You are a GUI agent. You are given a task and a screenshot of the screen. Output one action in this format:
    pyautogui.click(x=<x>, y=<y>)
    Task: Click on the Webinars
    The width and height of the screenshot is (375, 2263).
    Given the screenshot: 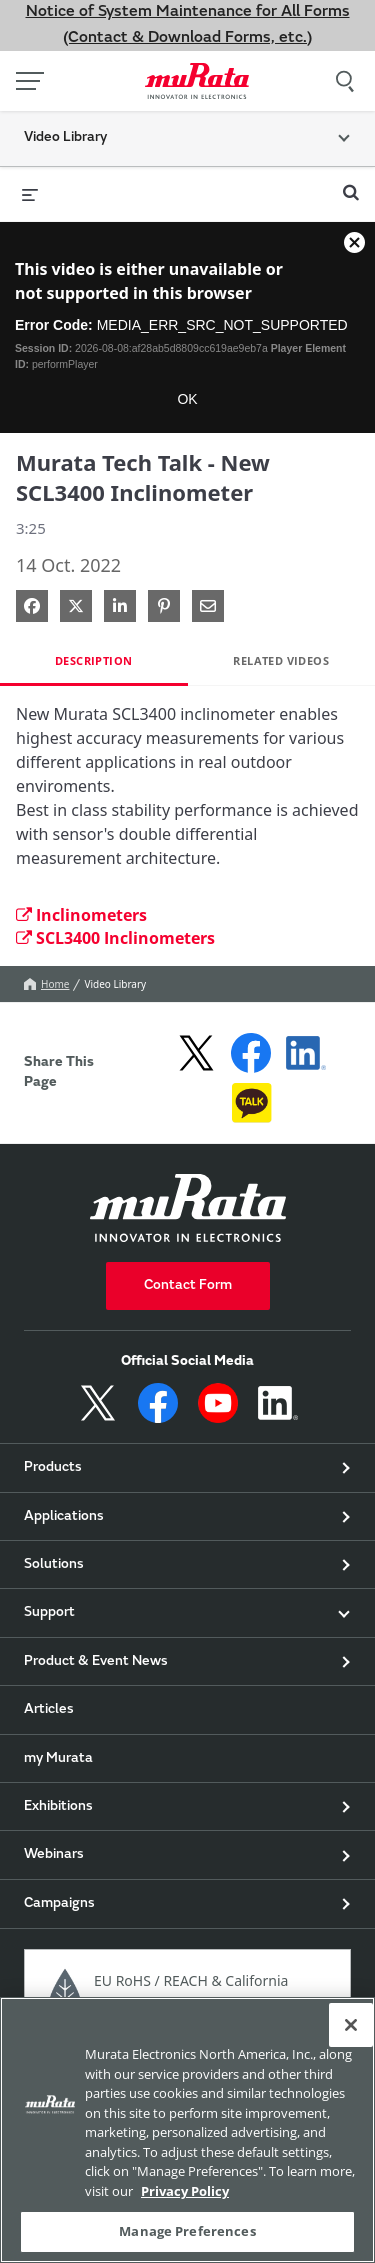 What is the action you would take?
    pyautogui.click(x=54, y=1855)
    